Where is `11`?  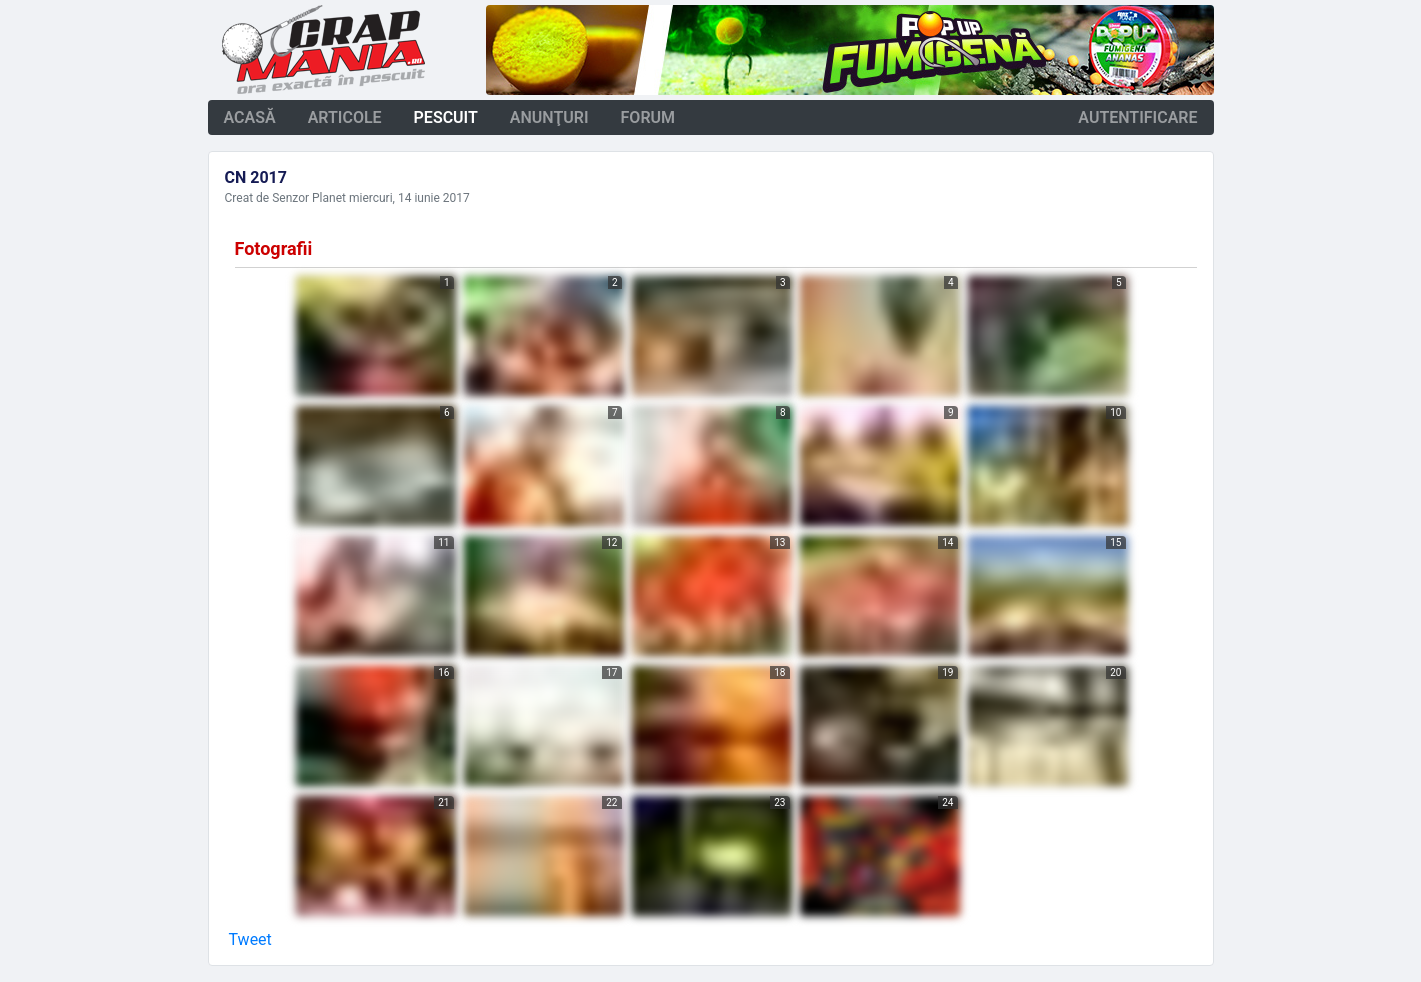 11 is located at coordinates (443, 542).